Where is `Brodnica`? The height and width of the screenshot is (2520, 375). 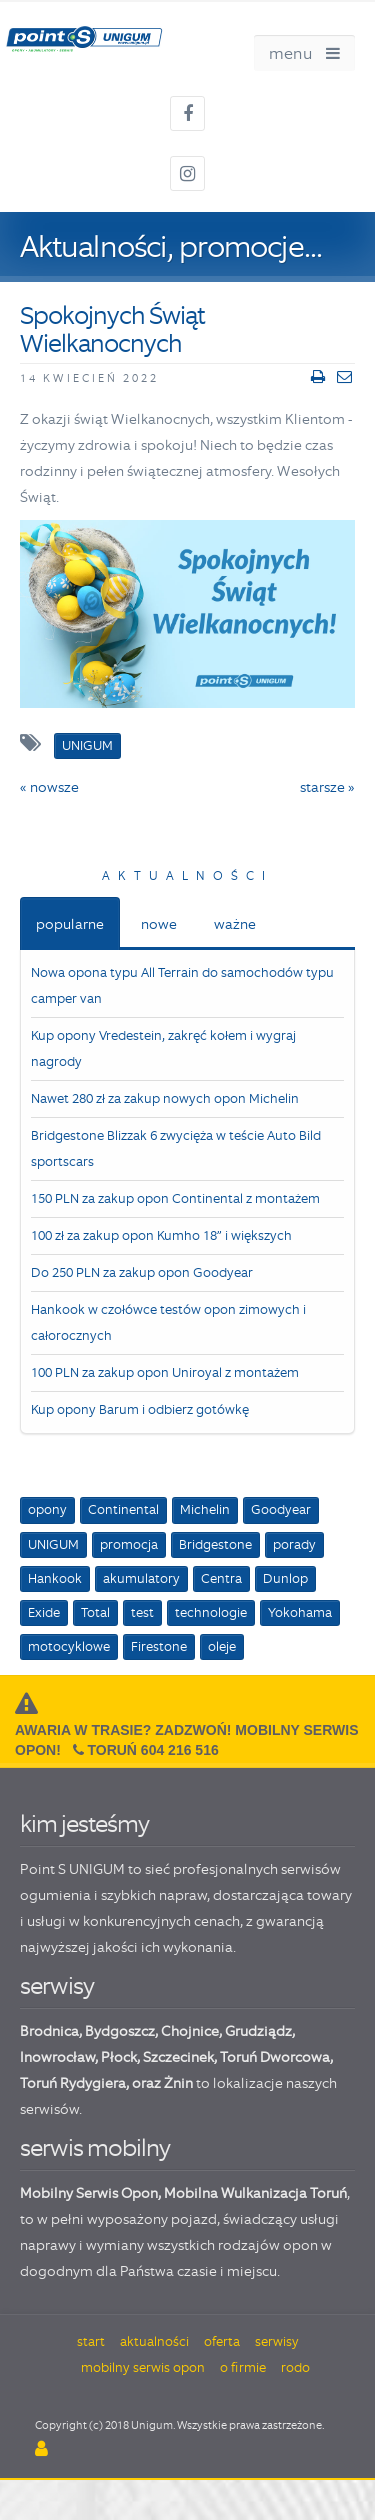 Brodnica is located at coordinates (49, 2031).